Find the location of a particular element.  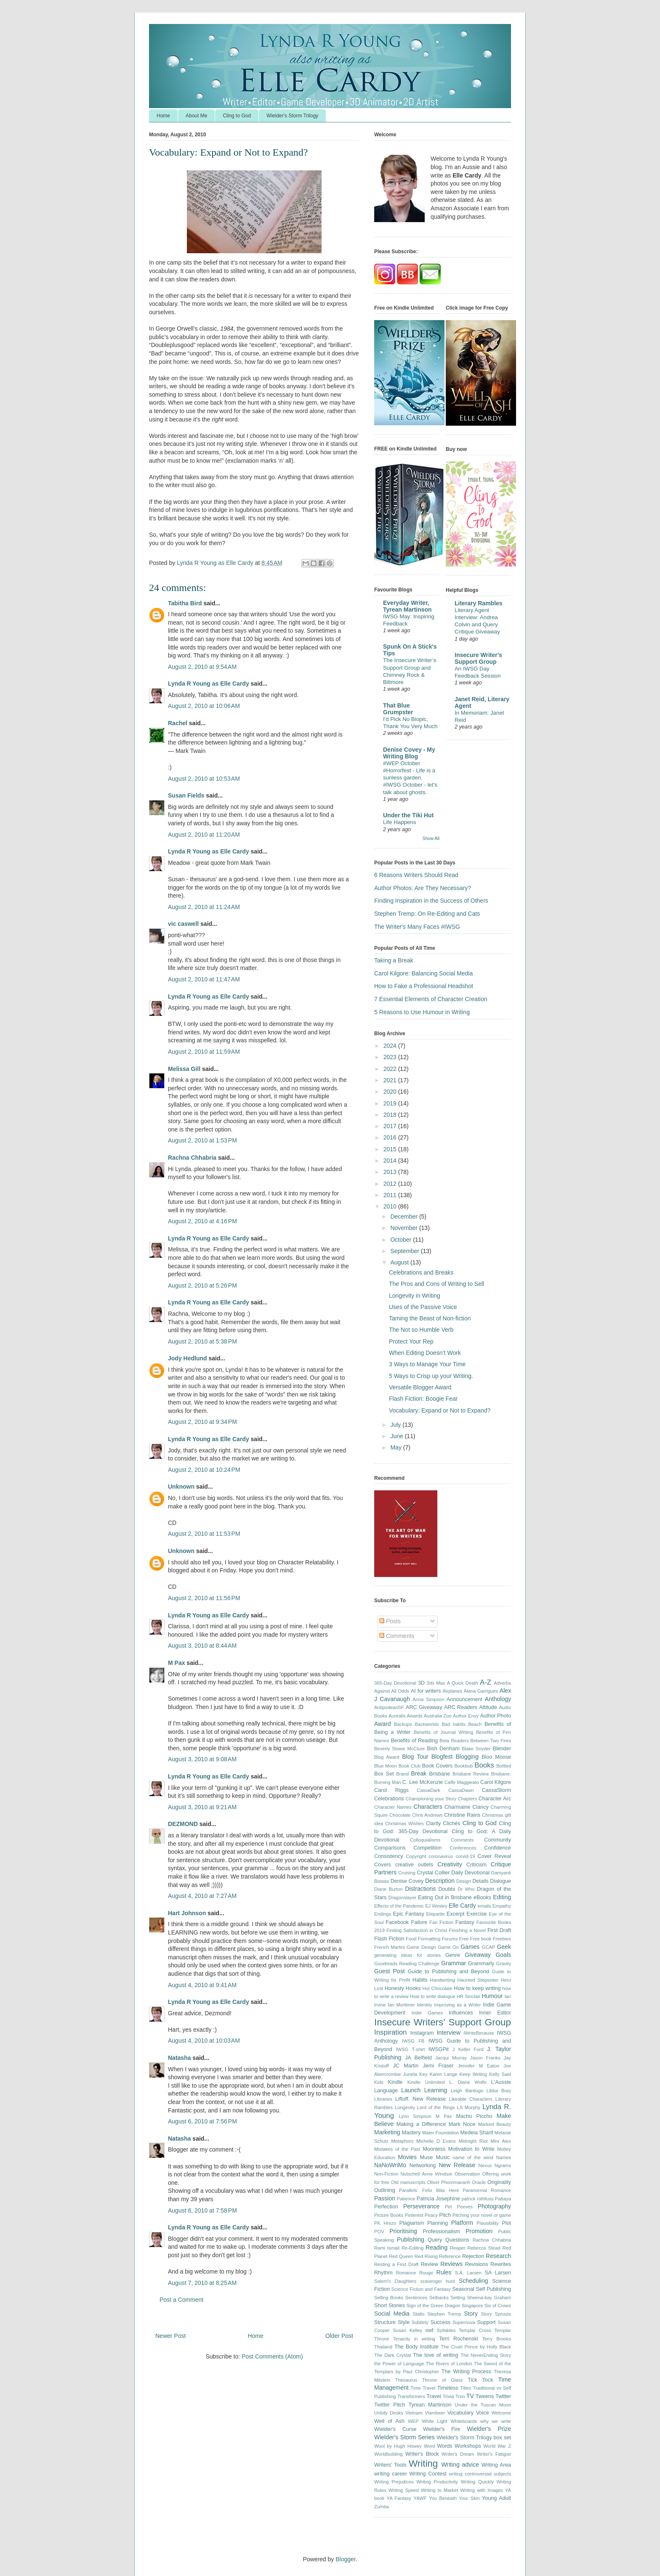

Short Stories is located at coordinates (389, 2305).